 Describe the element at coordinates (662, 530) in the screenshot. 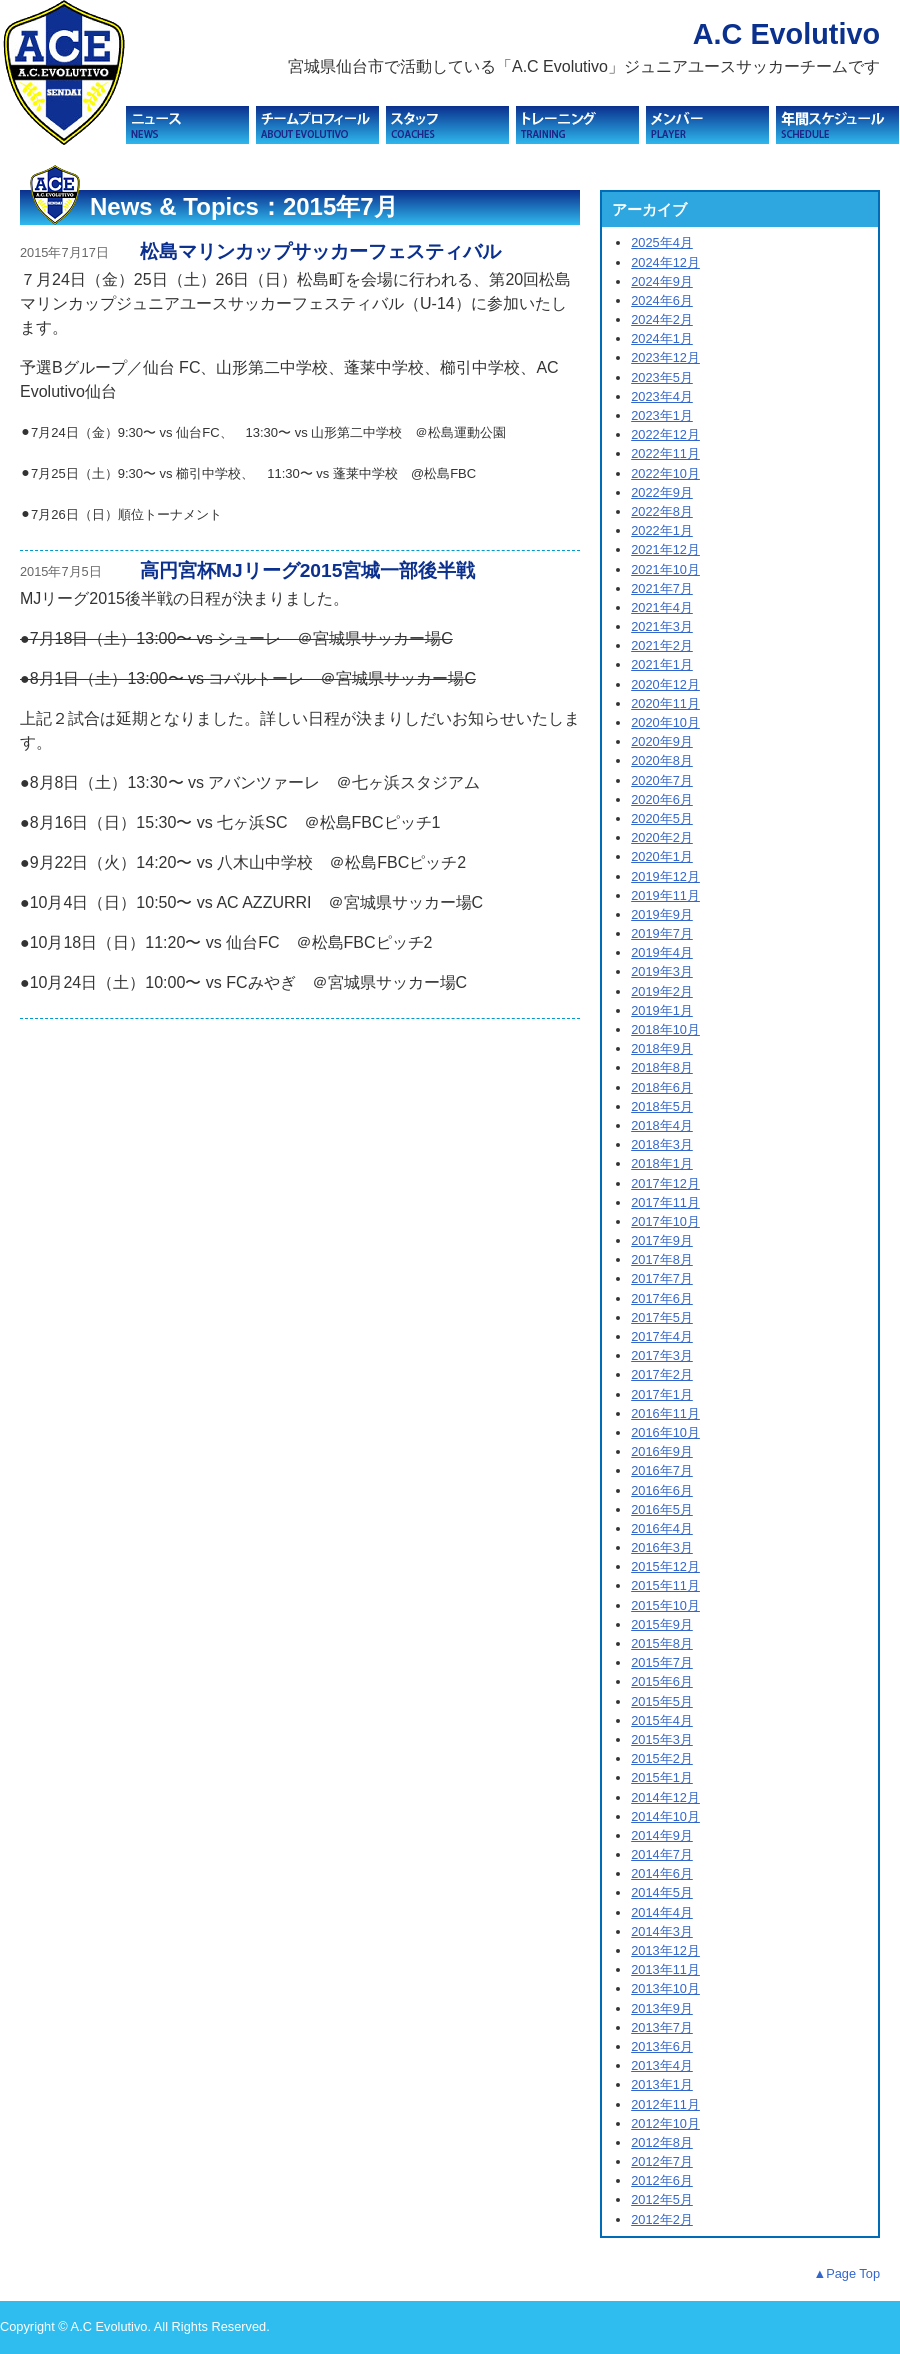

I see `2022年1月` at that location.